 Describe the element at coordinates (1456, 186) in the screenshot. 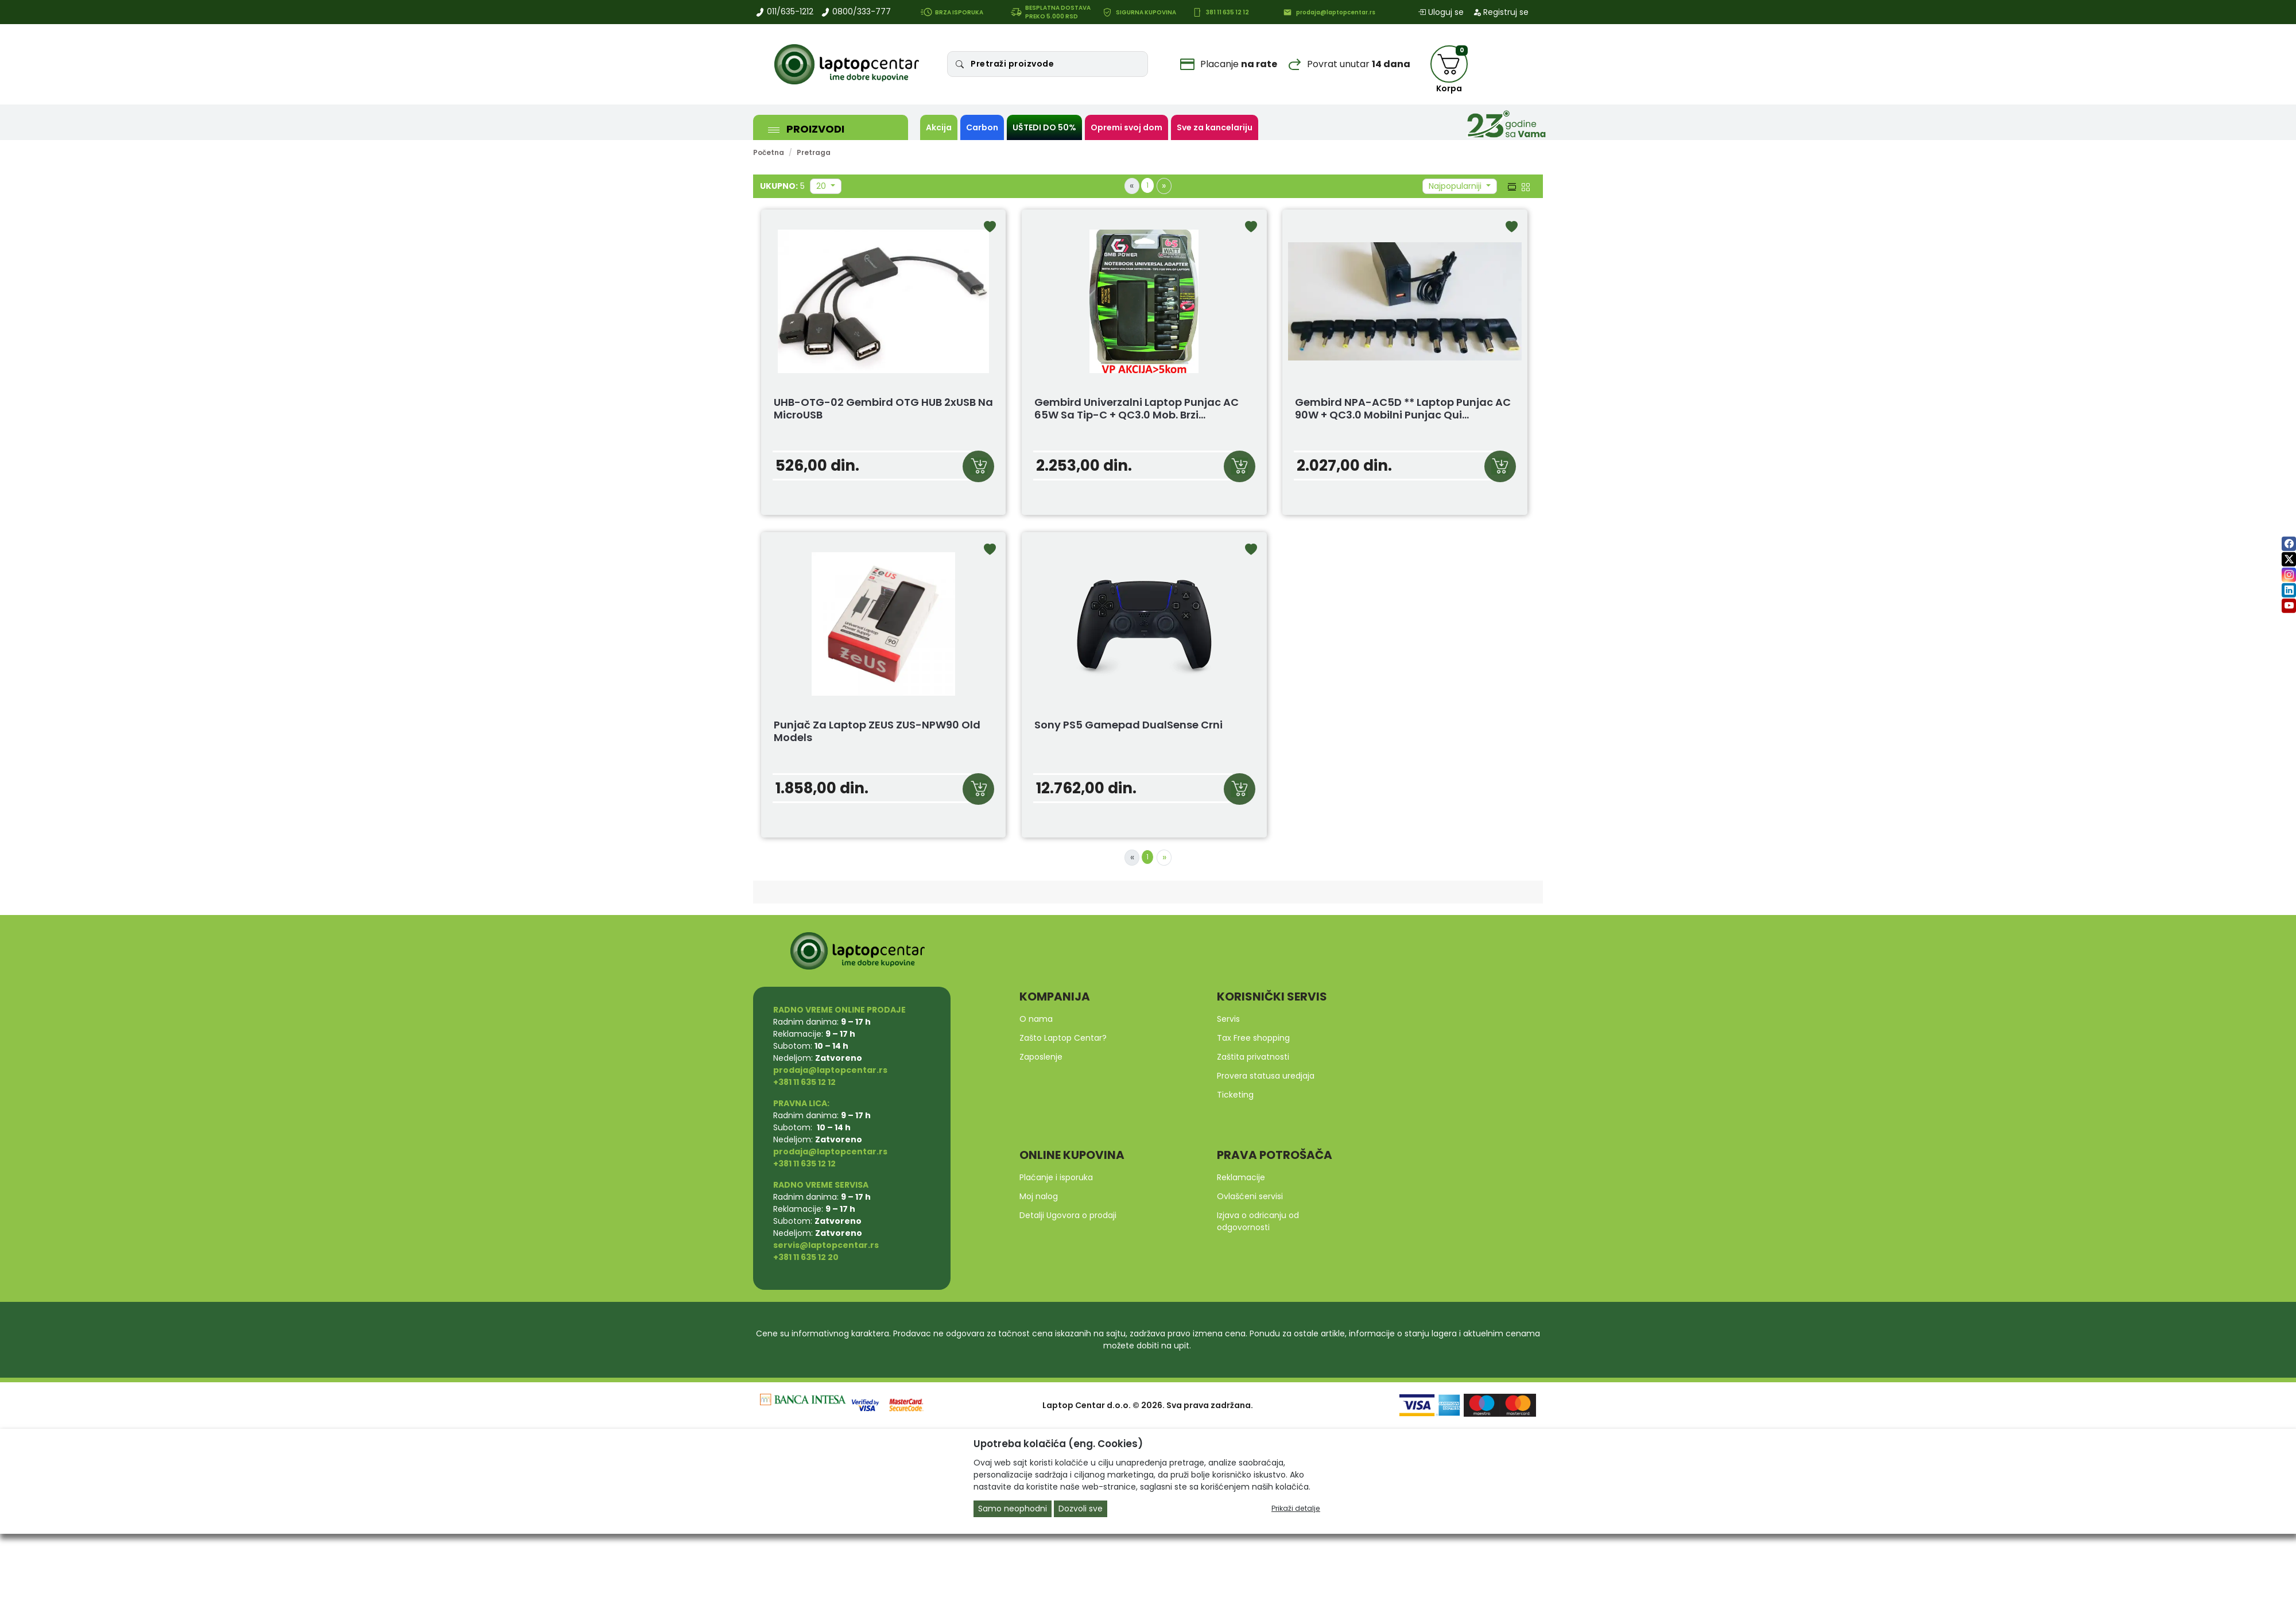

I see `Najpopularniji` at that location.